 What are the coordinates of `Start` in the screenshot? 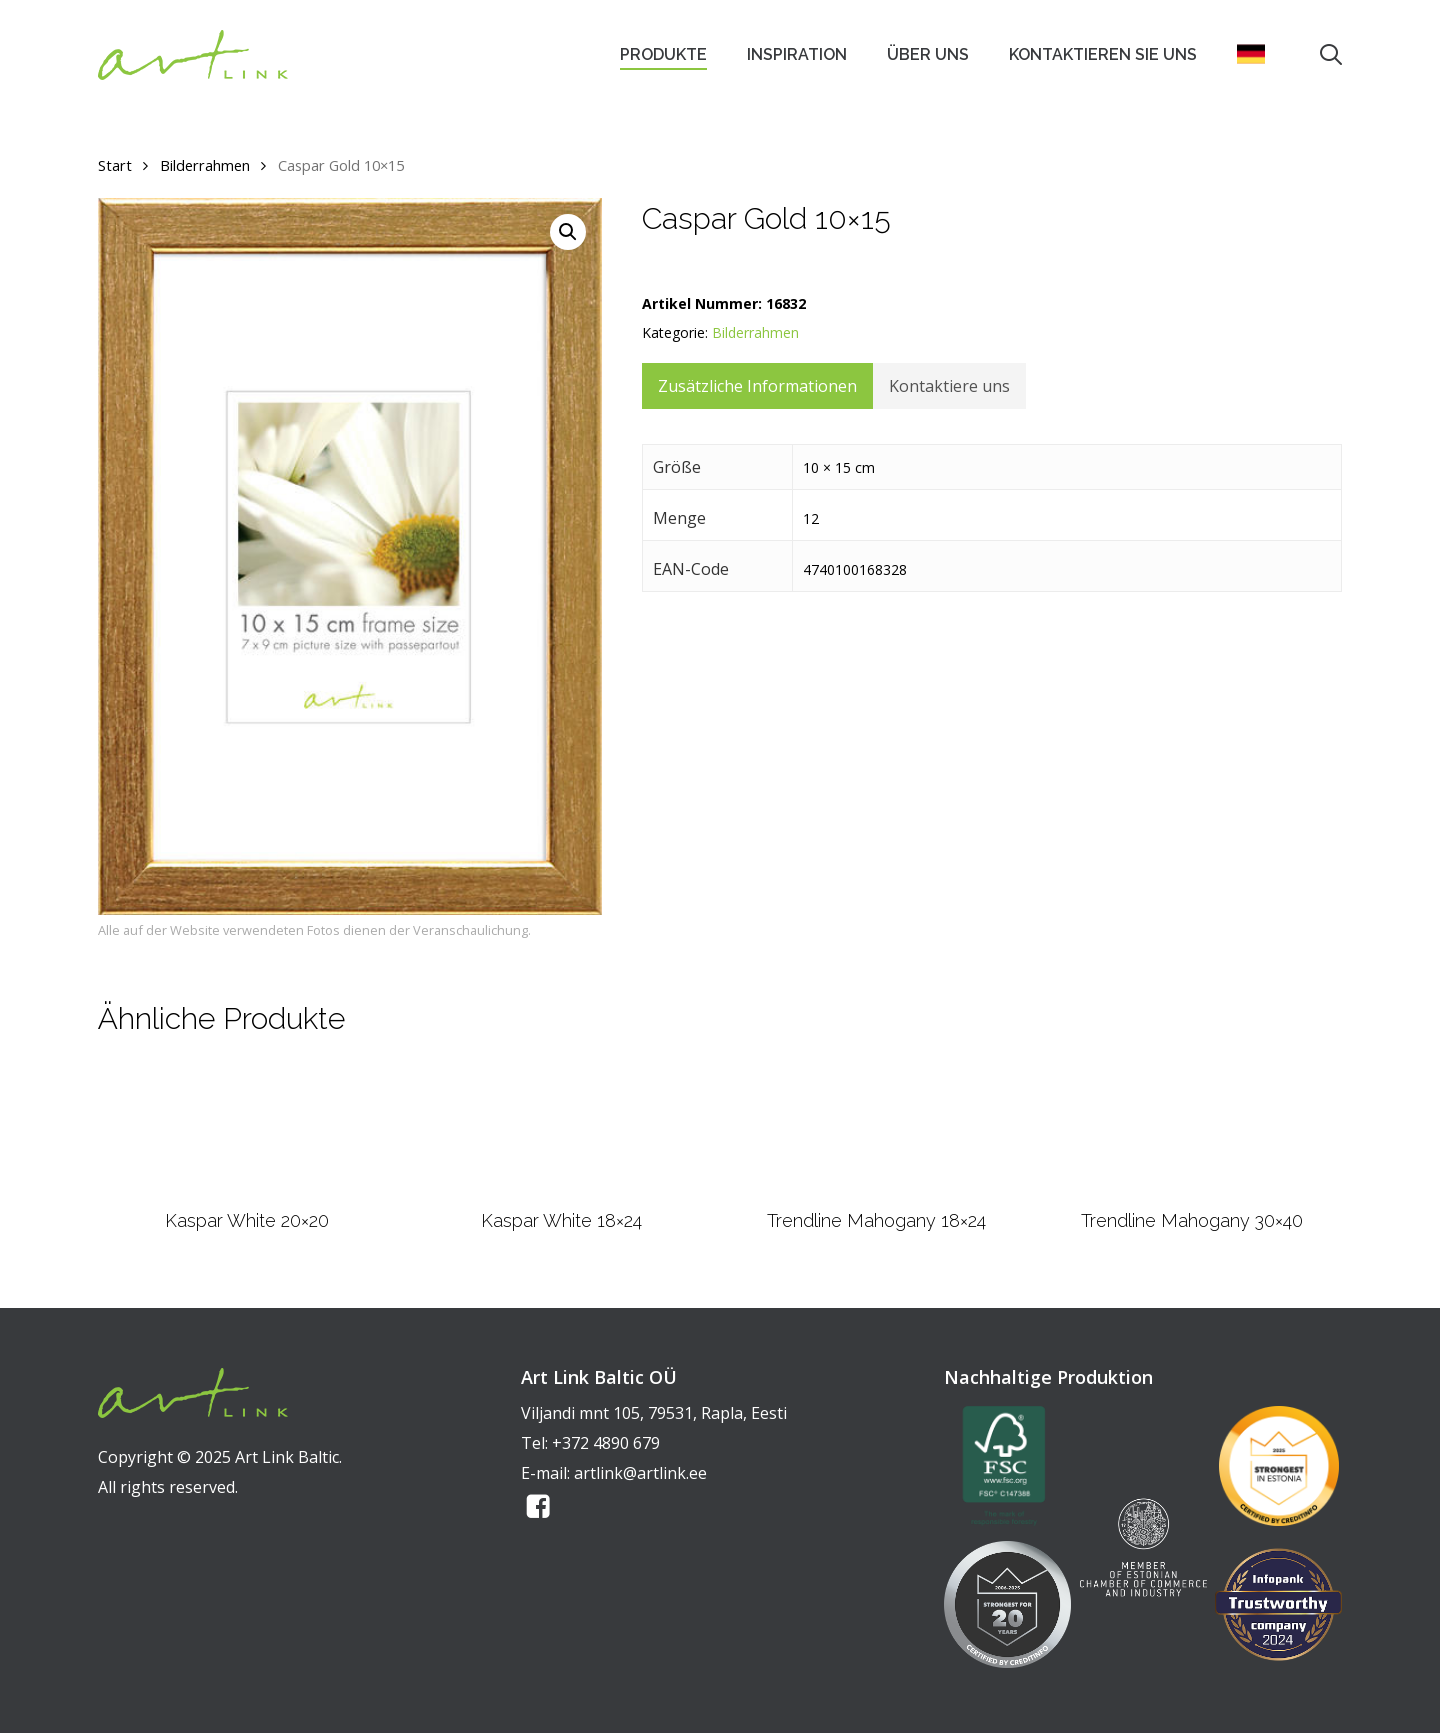 It's located at (115, 165).